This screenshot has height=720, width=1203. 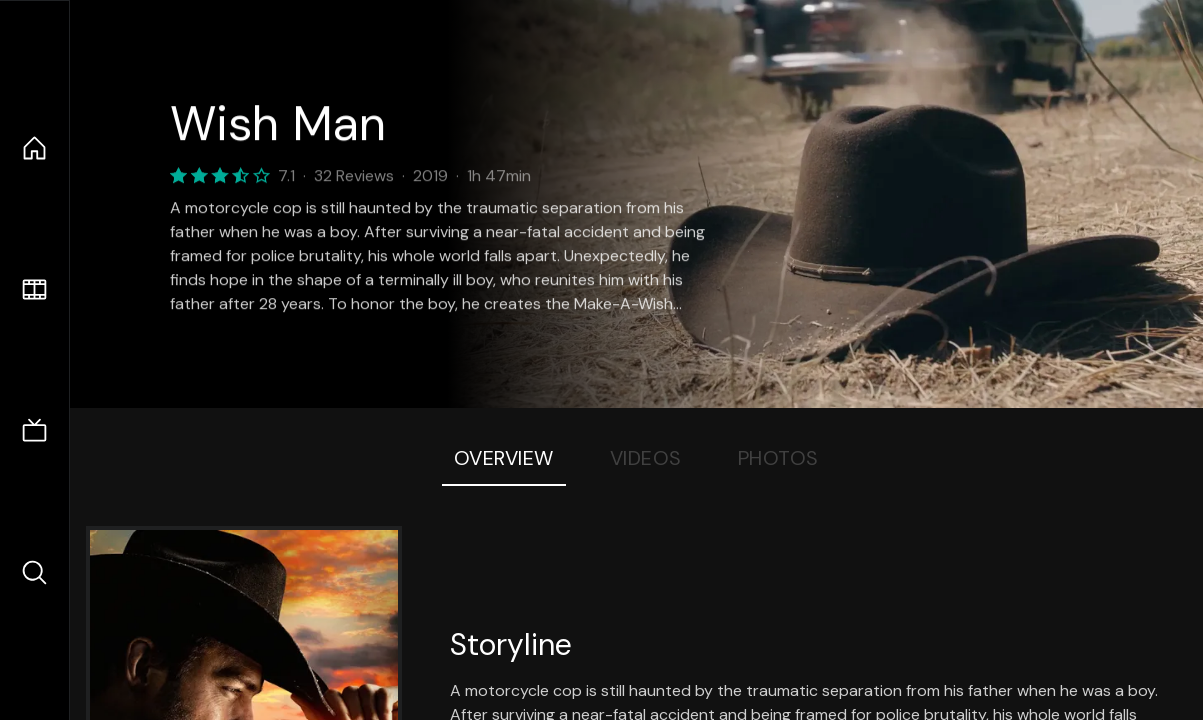 What do you see at coordinates (504, 458) in the screenshot?
I see `Overview` at bounding box center [504, 458].